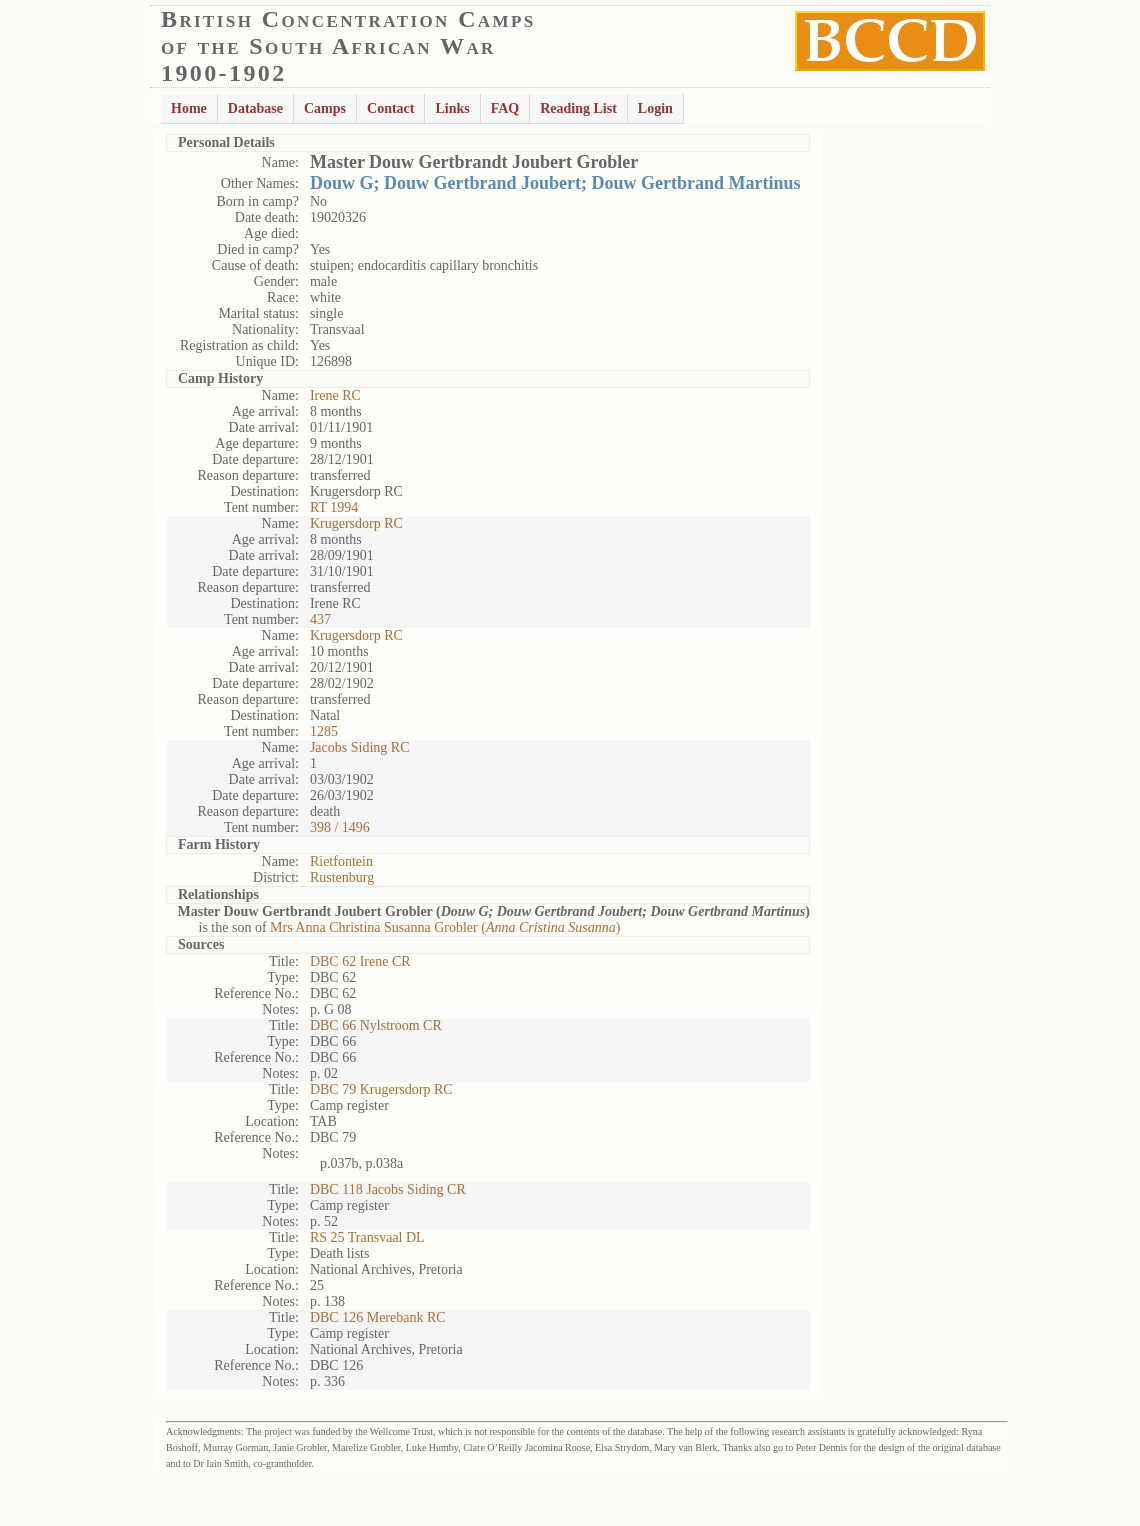 The image size is (1140, 1526). I want to click on DBC 126 Merebank RC, so click(378, 1317).